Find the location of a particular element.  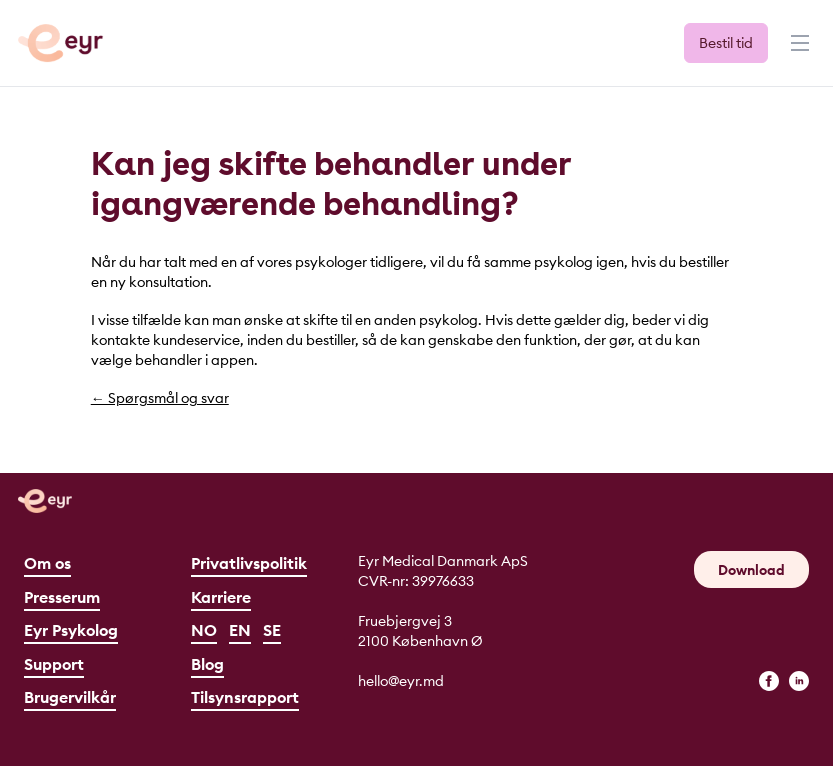

Tilsynsrapport is located at coordinates (245, 697).